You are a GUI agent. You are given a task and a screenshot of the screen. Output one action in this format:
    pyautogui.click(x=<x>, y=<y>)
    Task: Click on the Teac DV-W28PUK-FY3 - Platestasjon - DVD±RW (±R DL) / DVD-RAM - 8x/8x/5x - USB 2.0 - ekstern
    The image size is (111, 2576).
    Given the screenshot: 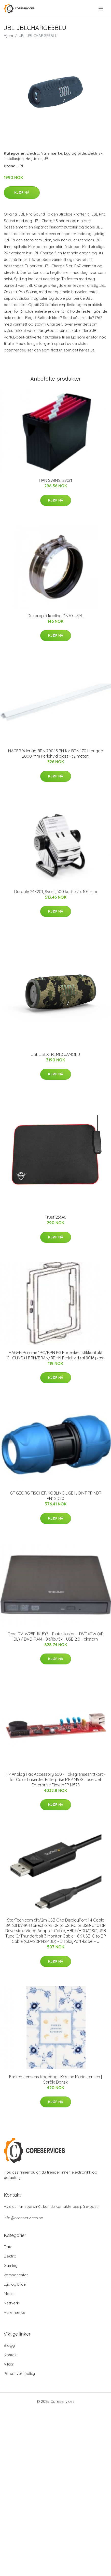 What is the action you would take?
    pyautogui.click(x=56, y=1636)
    